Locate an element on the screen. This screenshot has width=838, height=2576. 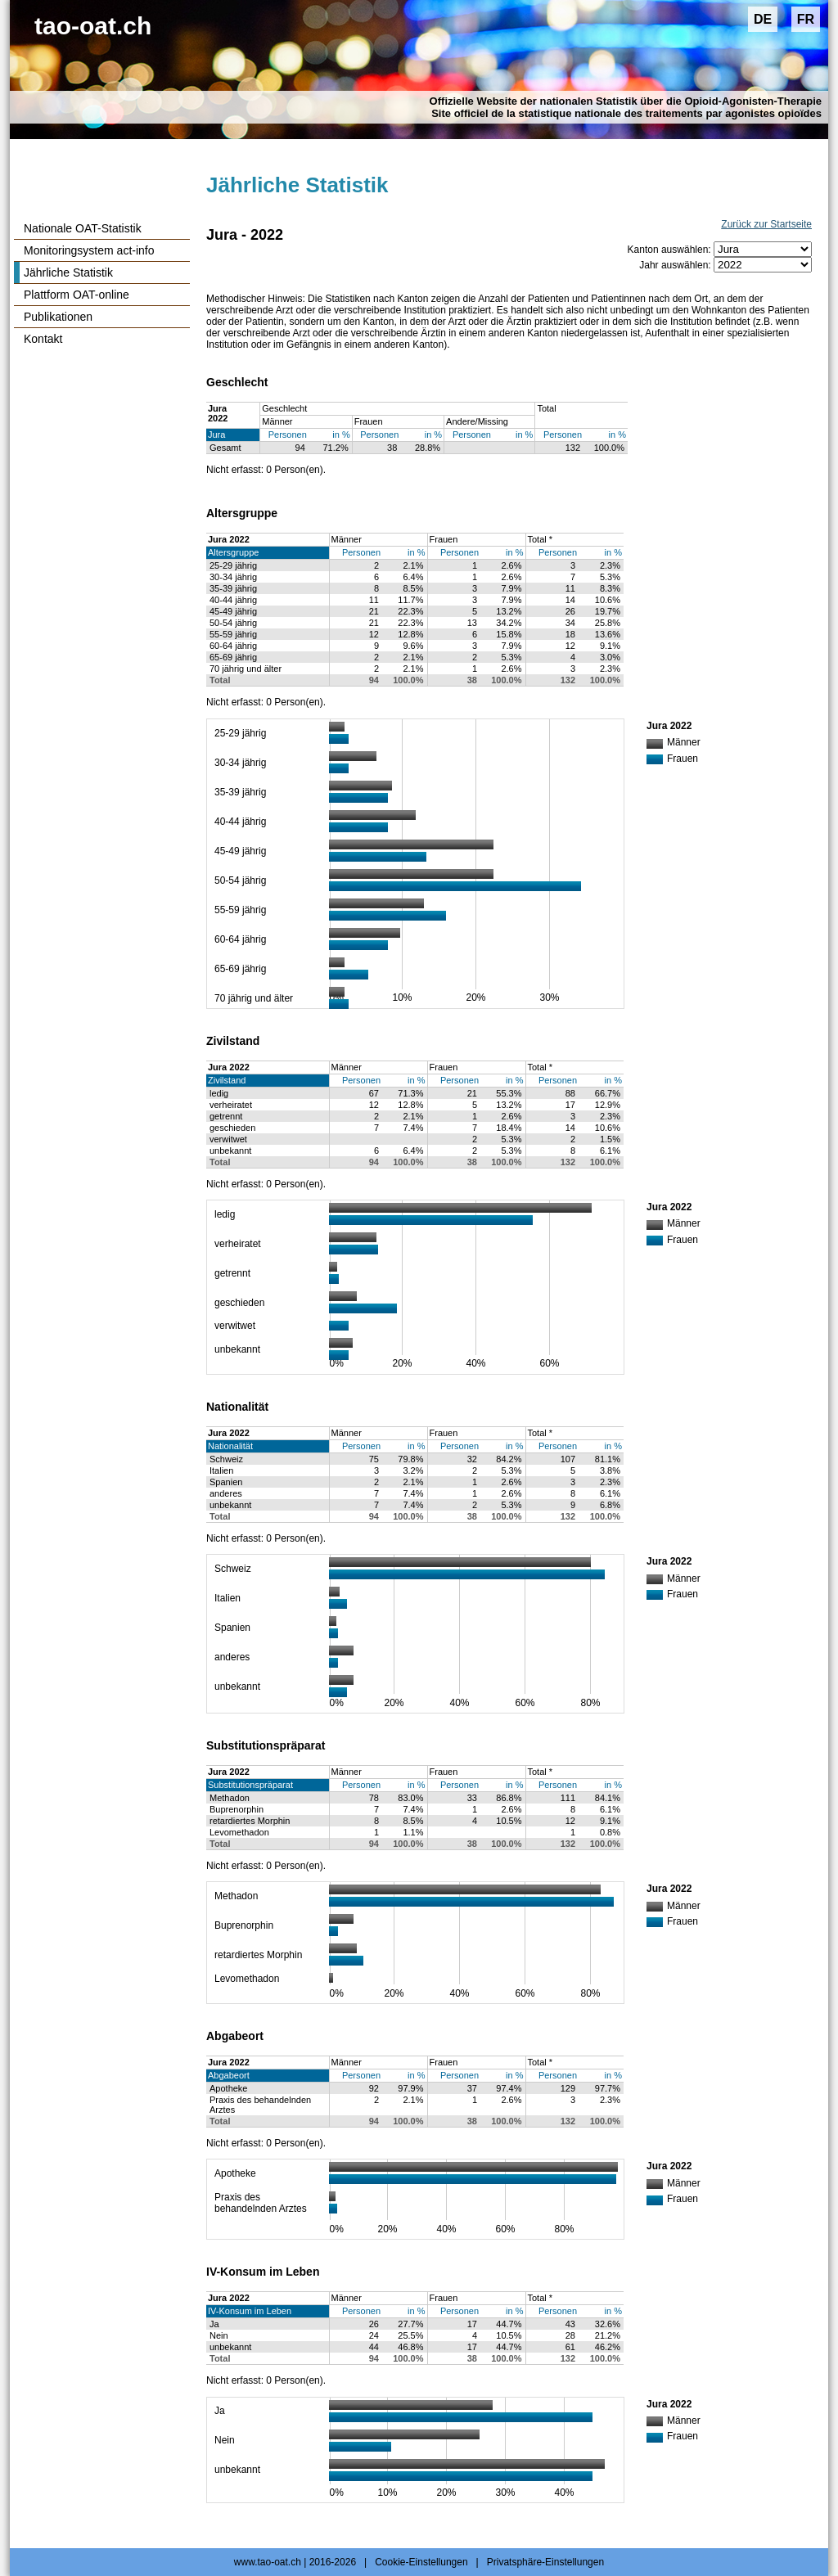
Personen is located at coordinates (287, 434).